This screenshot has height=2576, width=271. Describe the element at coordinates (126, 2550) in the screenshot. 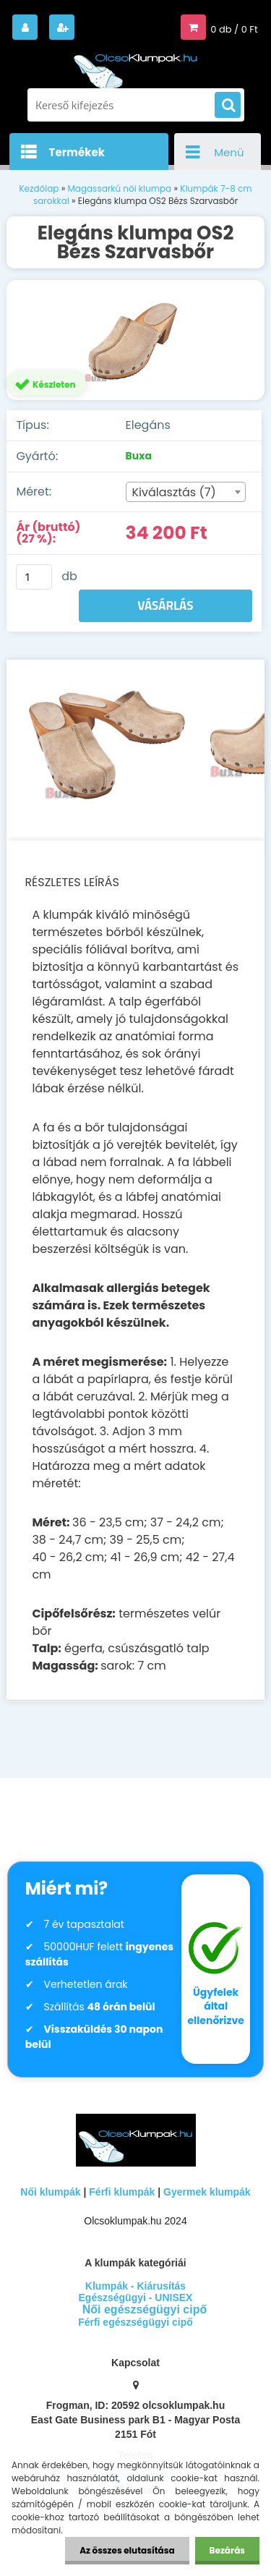

I see `Az összes elutasítása` at that location.